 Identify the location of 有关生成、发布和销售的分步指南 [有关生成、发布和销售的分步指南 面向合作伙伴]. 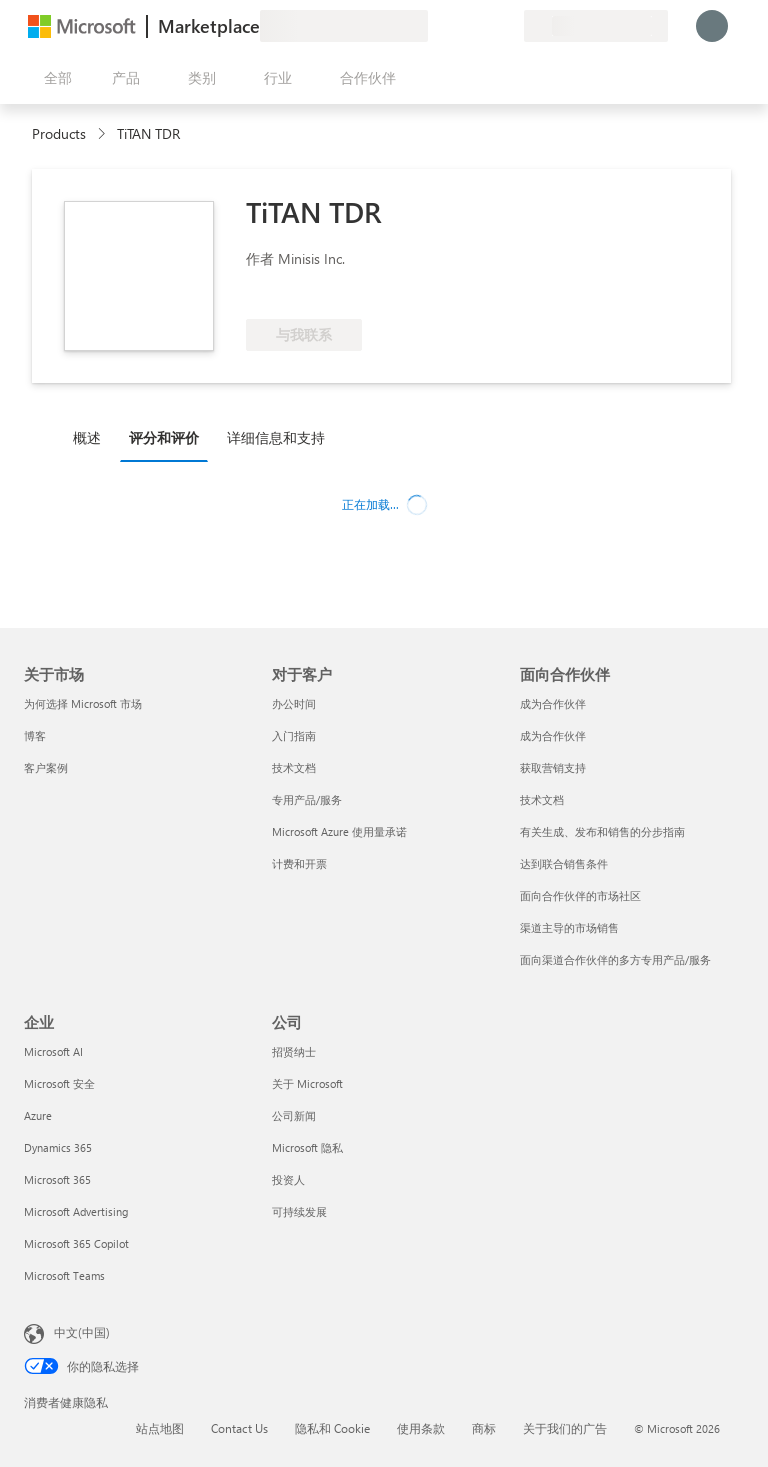
(602, 831).